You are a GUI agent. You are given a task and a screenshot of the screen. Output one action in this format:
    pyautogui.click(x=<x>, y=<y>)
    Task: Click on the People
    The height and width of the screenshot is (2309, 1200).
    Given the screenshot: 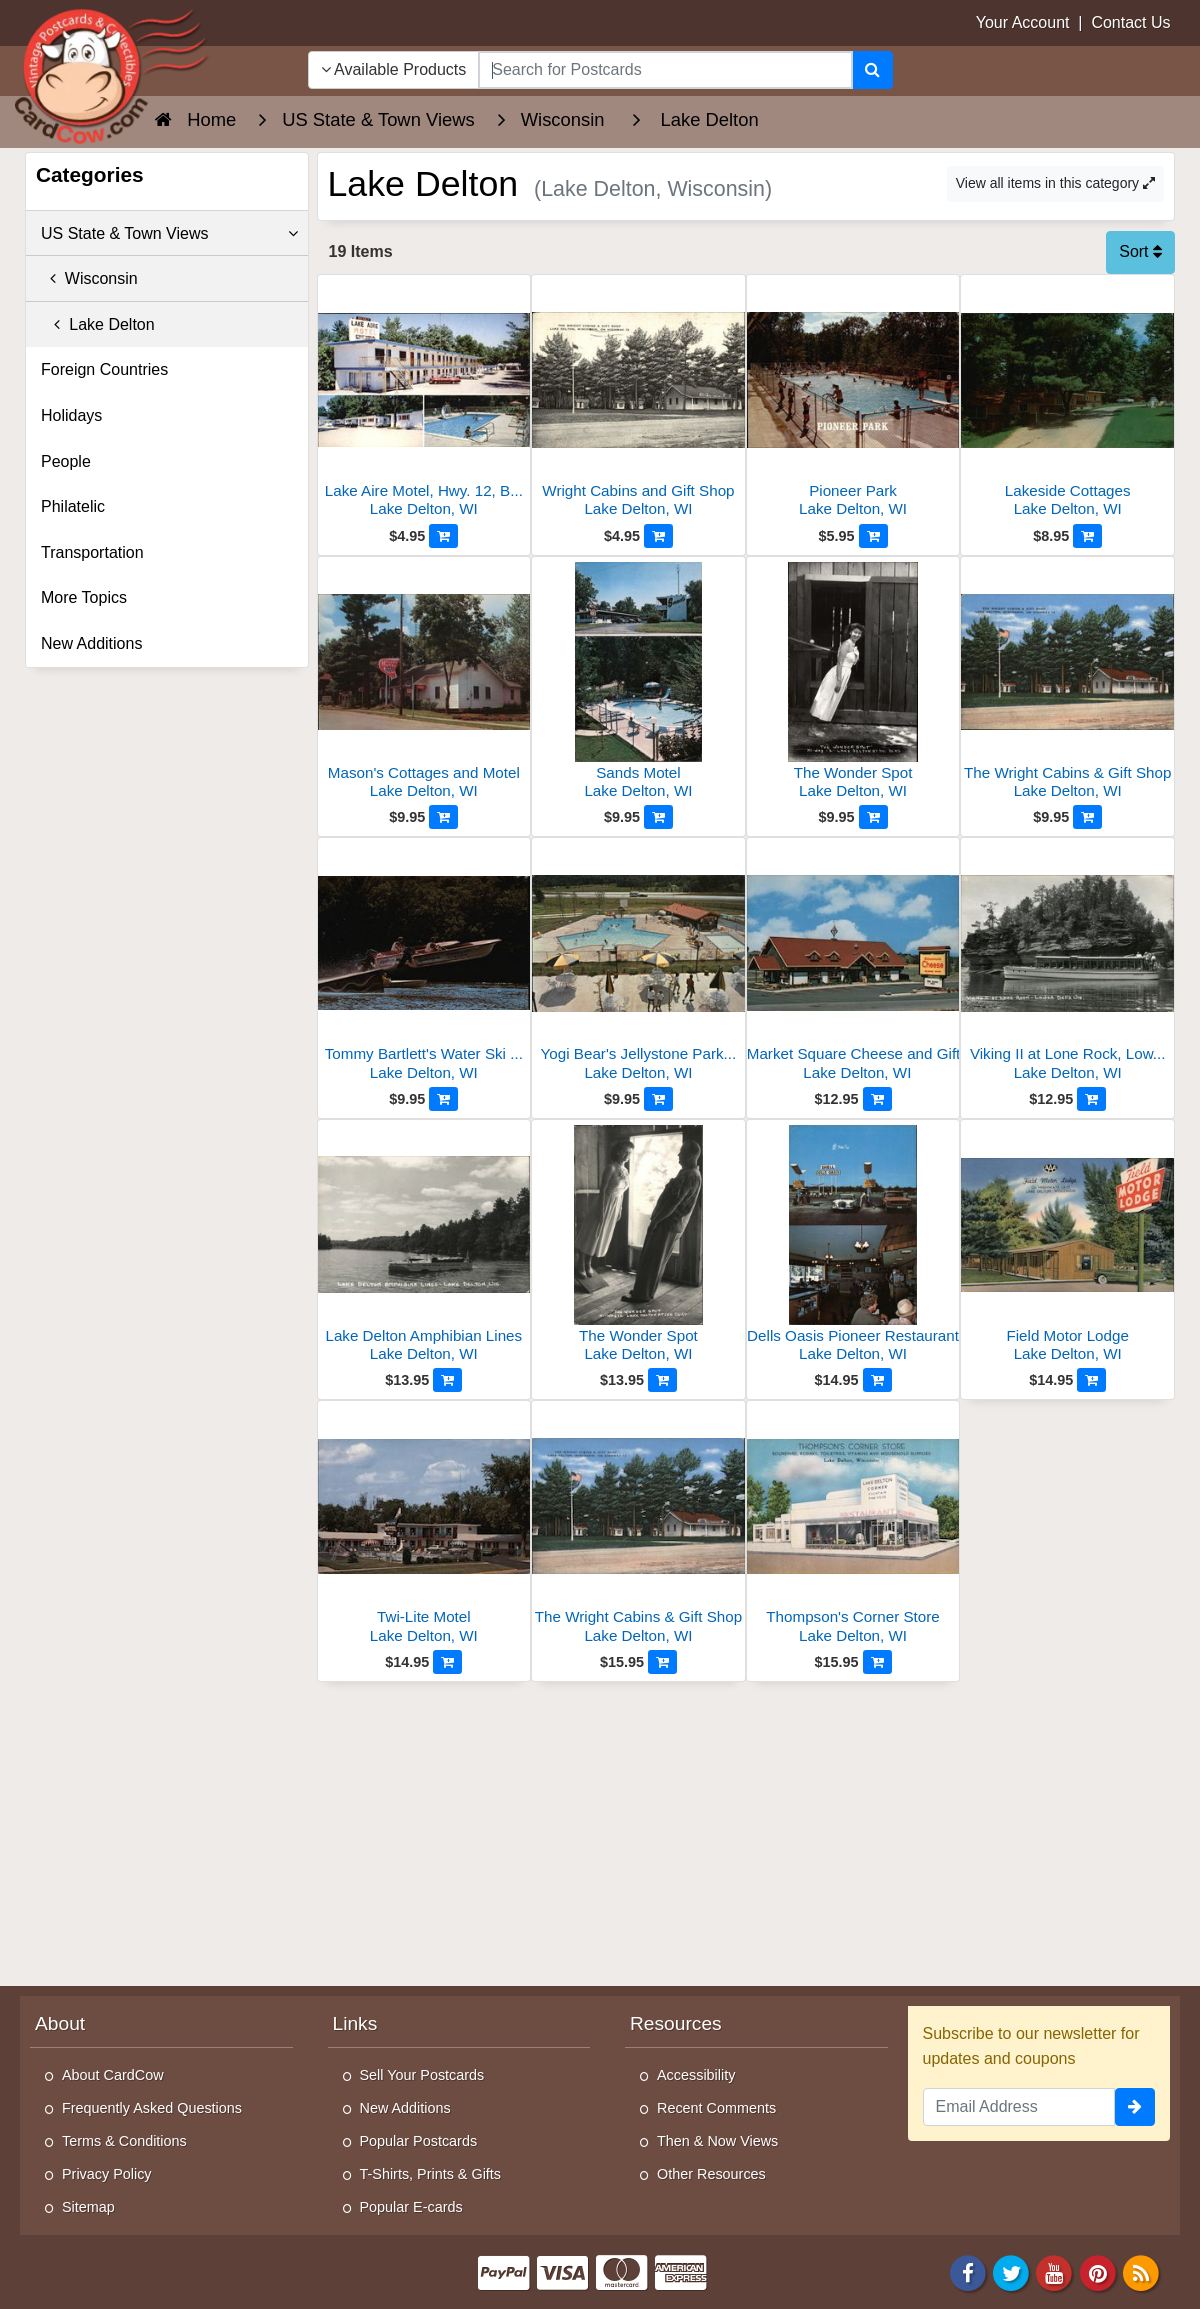 What is the action you would take?
    pyautogui.click(x=66, y=461)
    